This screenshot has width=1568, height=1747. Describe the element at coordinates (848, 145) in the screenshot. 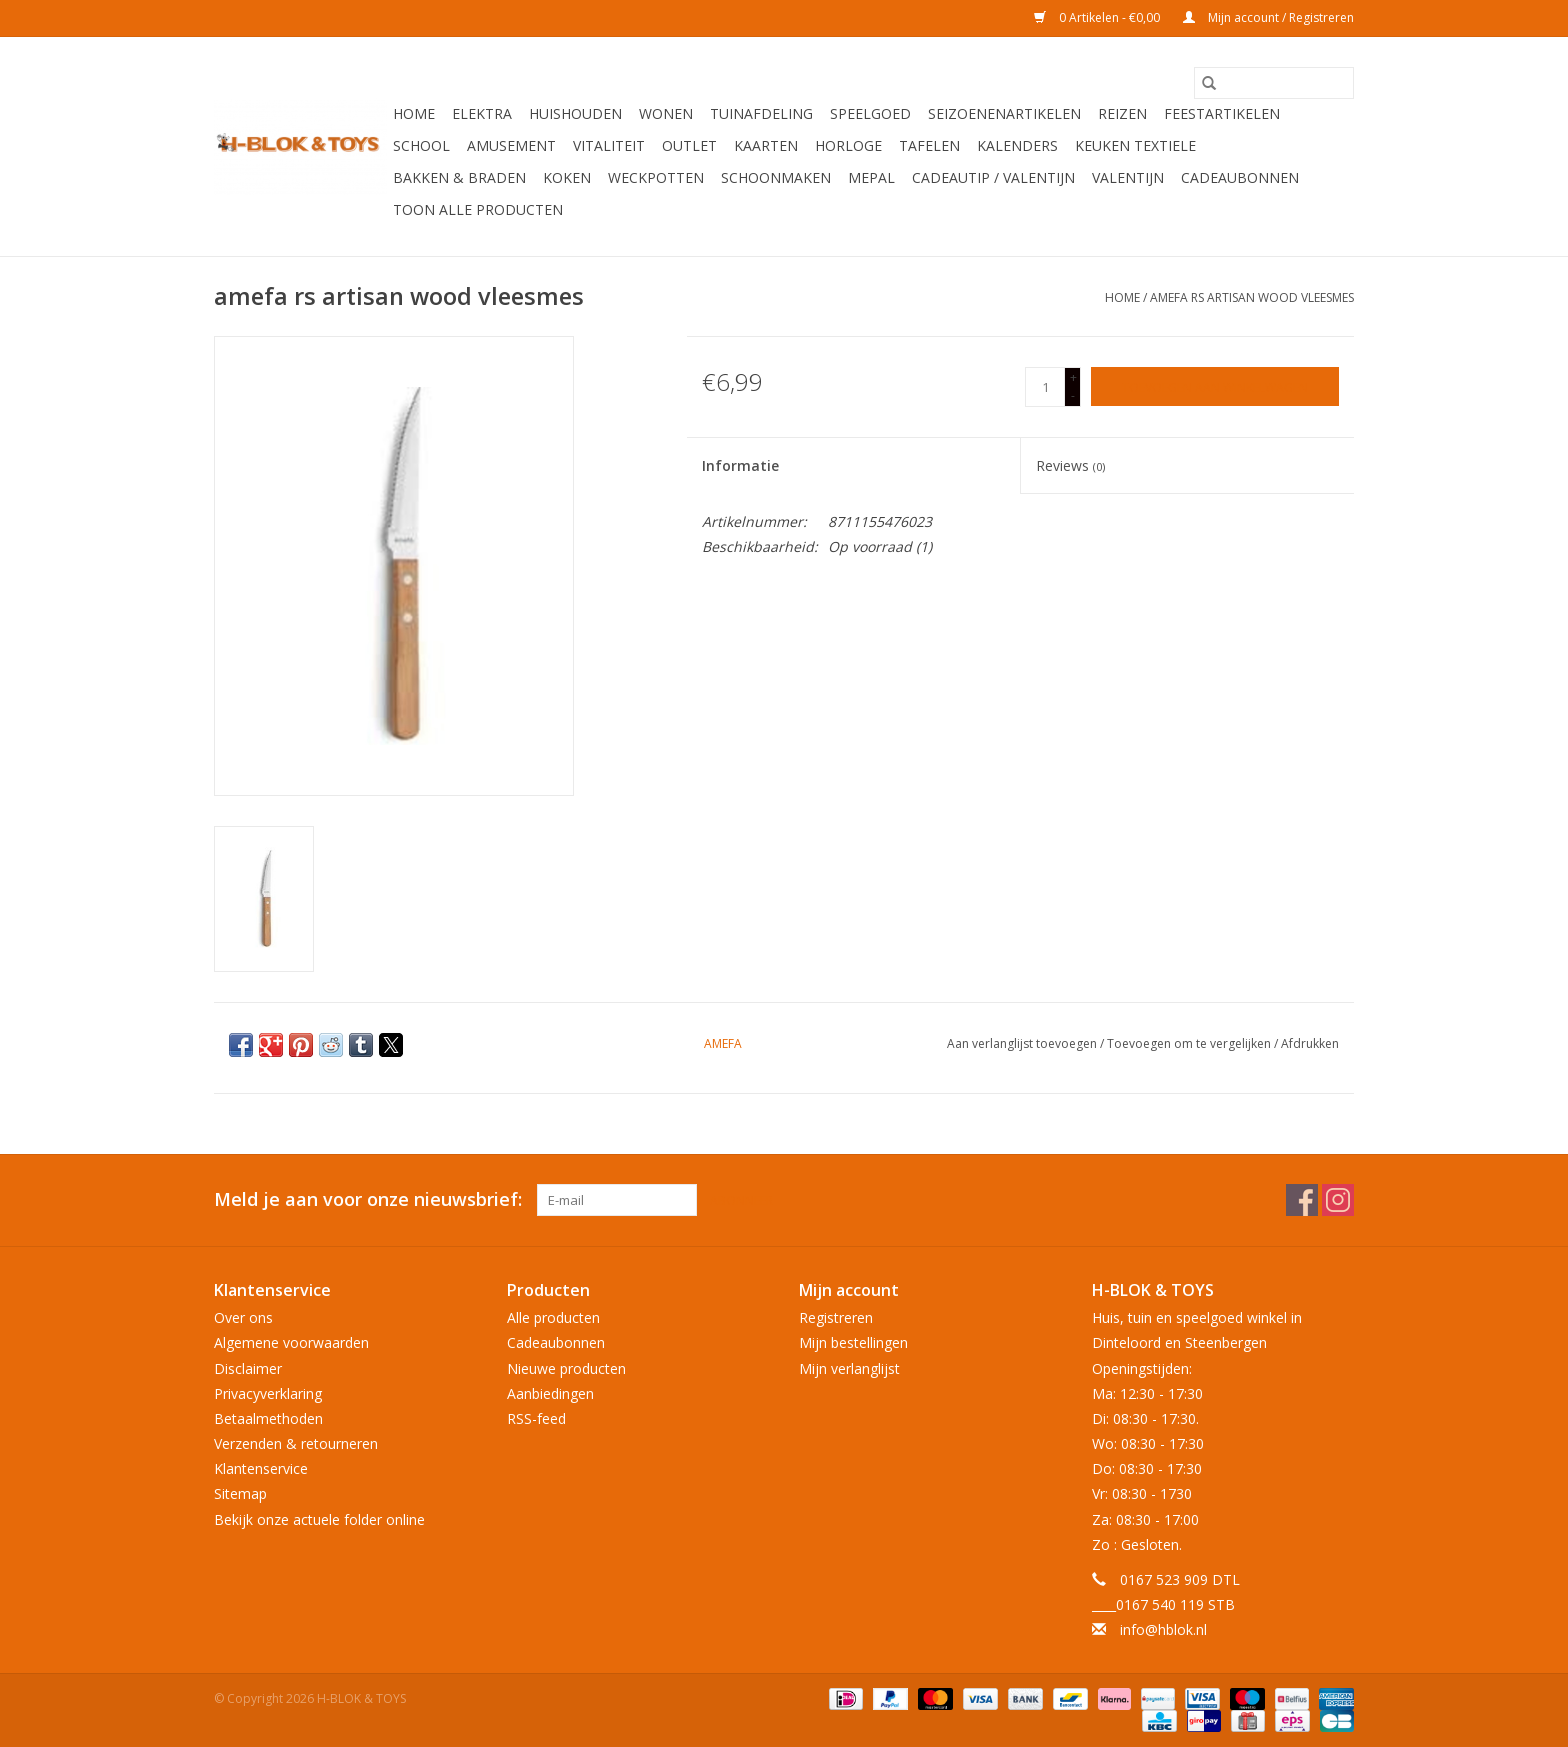

I see `Horloge` at that location.